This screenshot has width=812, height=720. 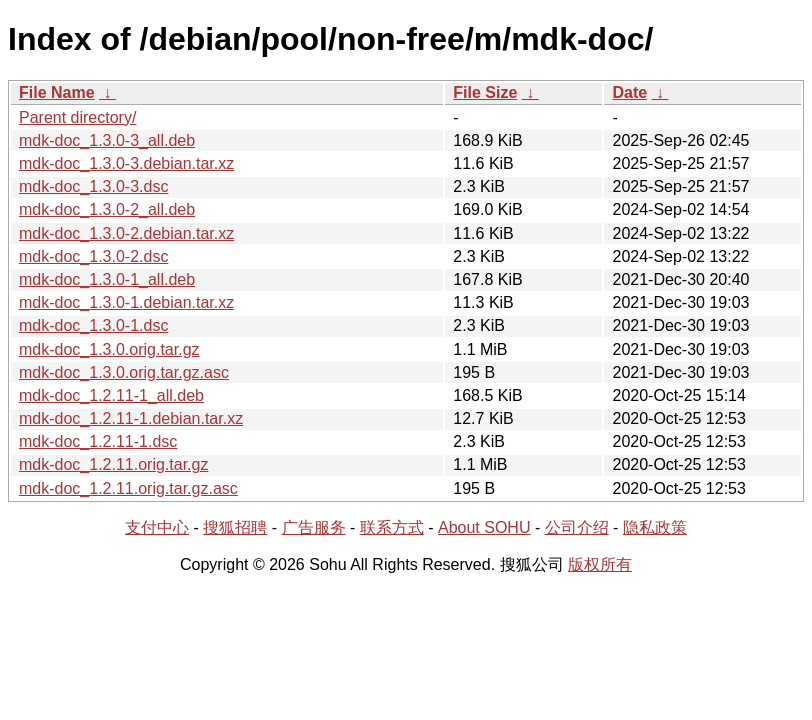 I want to click on mdk-doc_1.3.0-3.dsc, so click(x=93, y=186).